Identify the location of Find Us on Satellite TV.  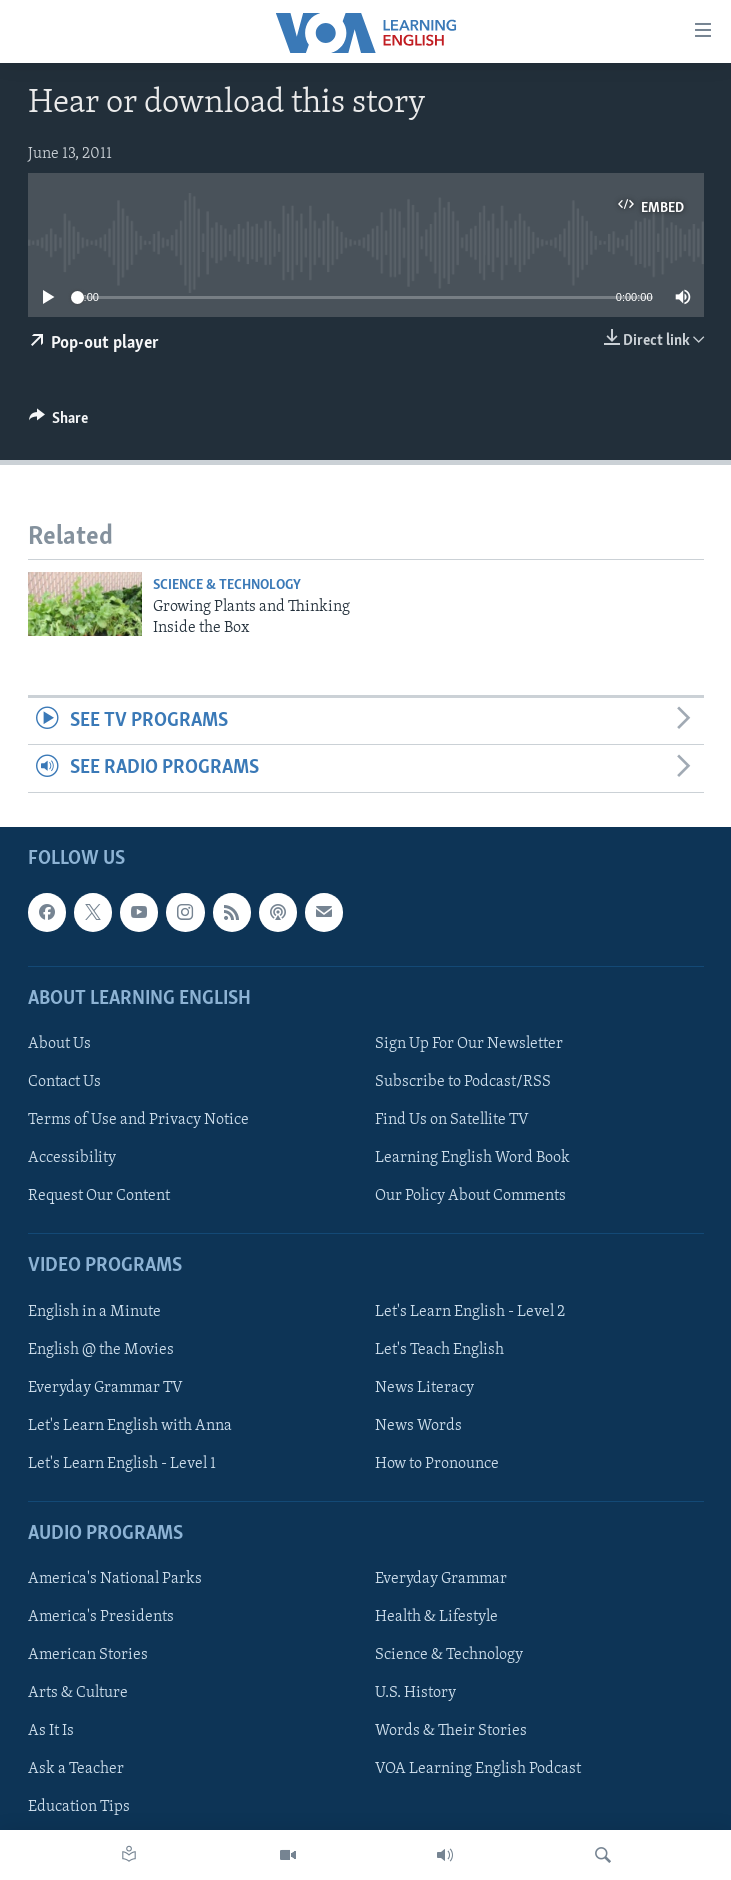
(452, 1120).